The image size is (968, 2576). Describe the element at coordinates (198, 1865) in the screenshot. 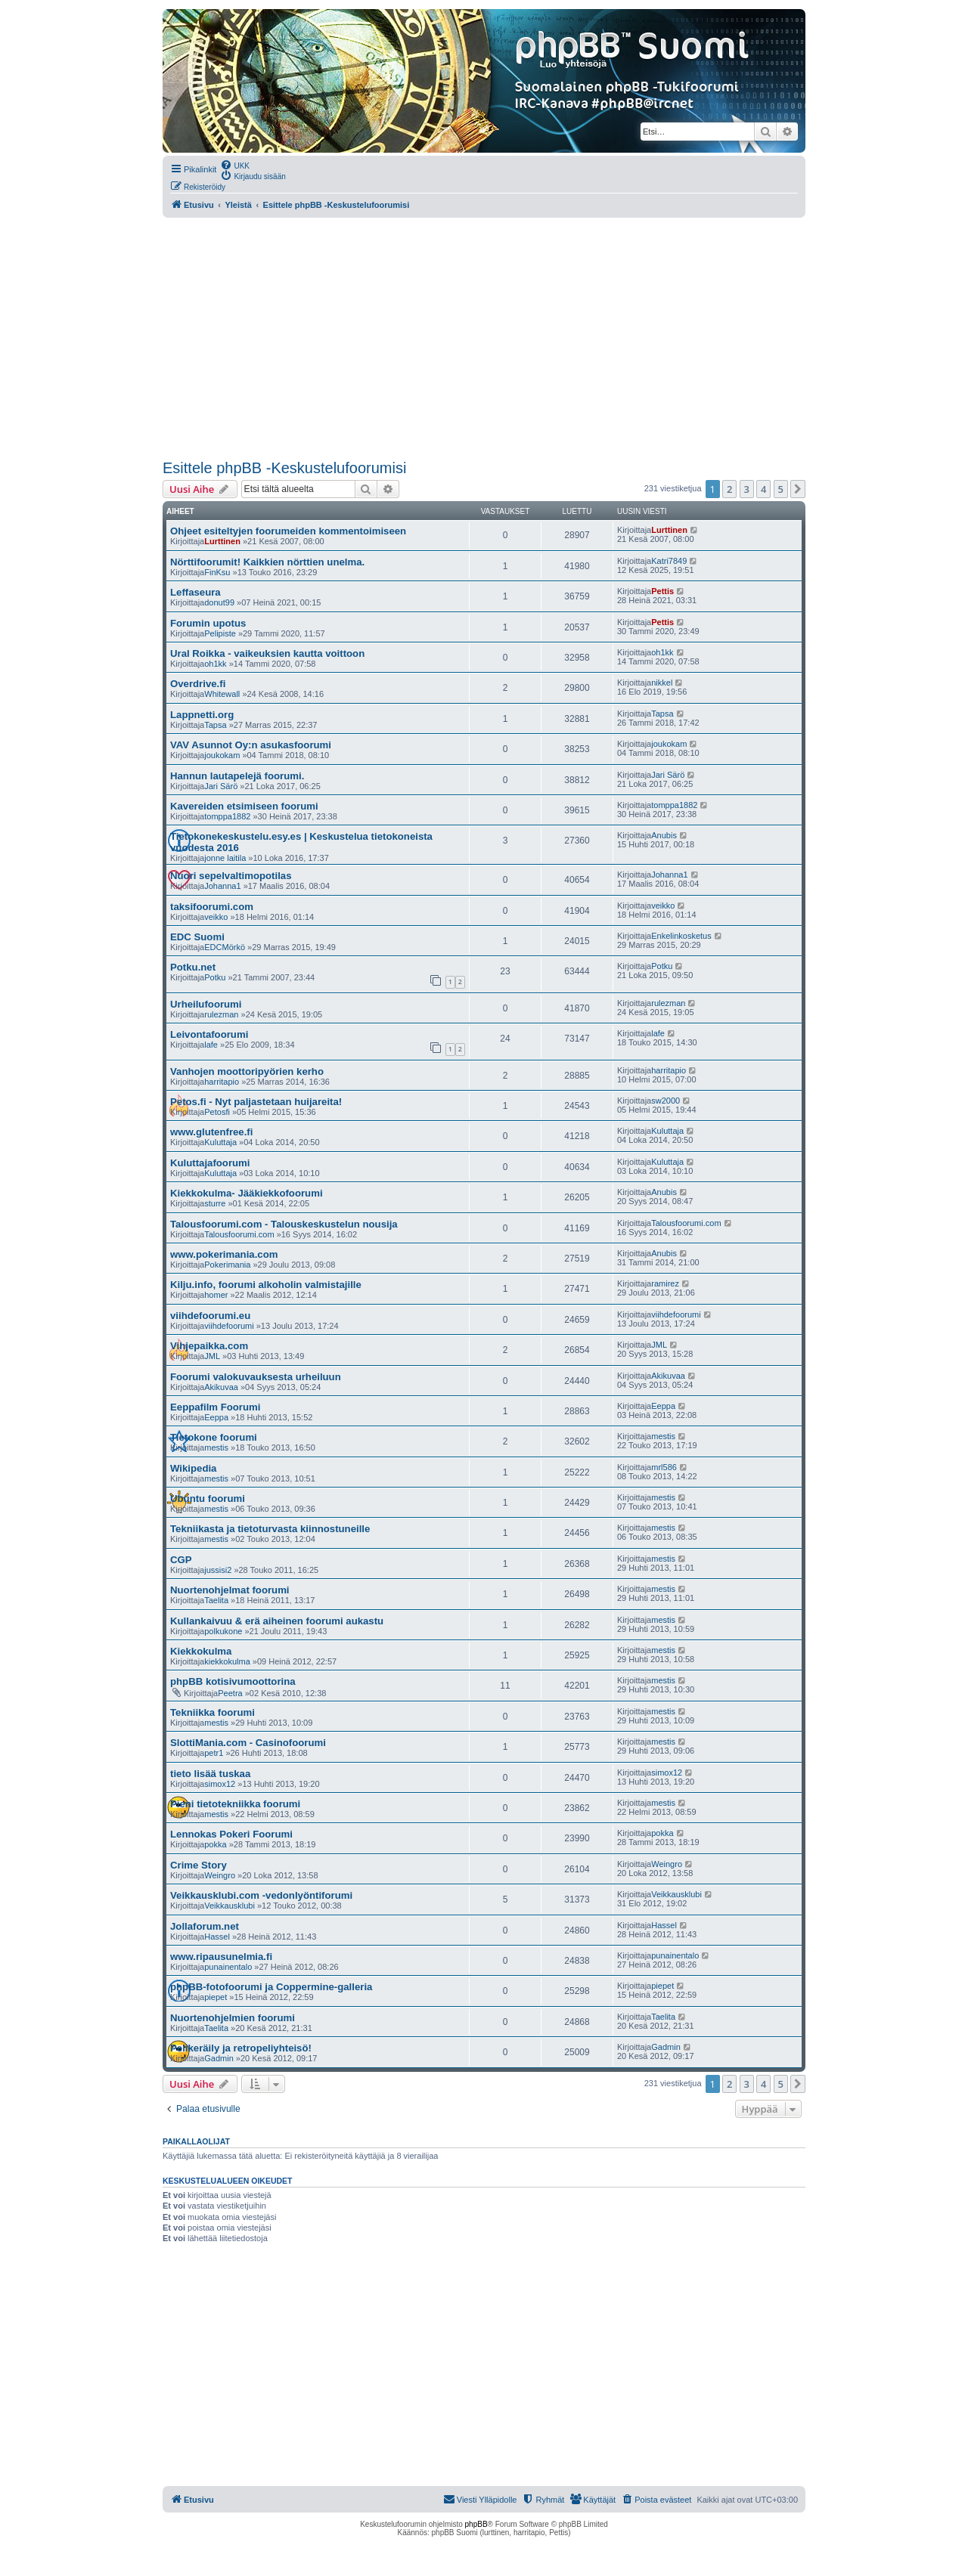

I see `Crime Story` at that location.